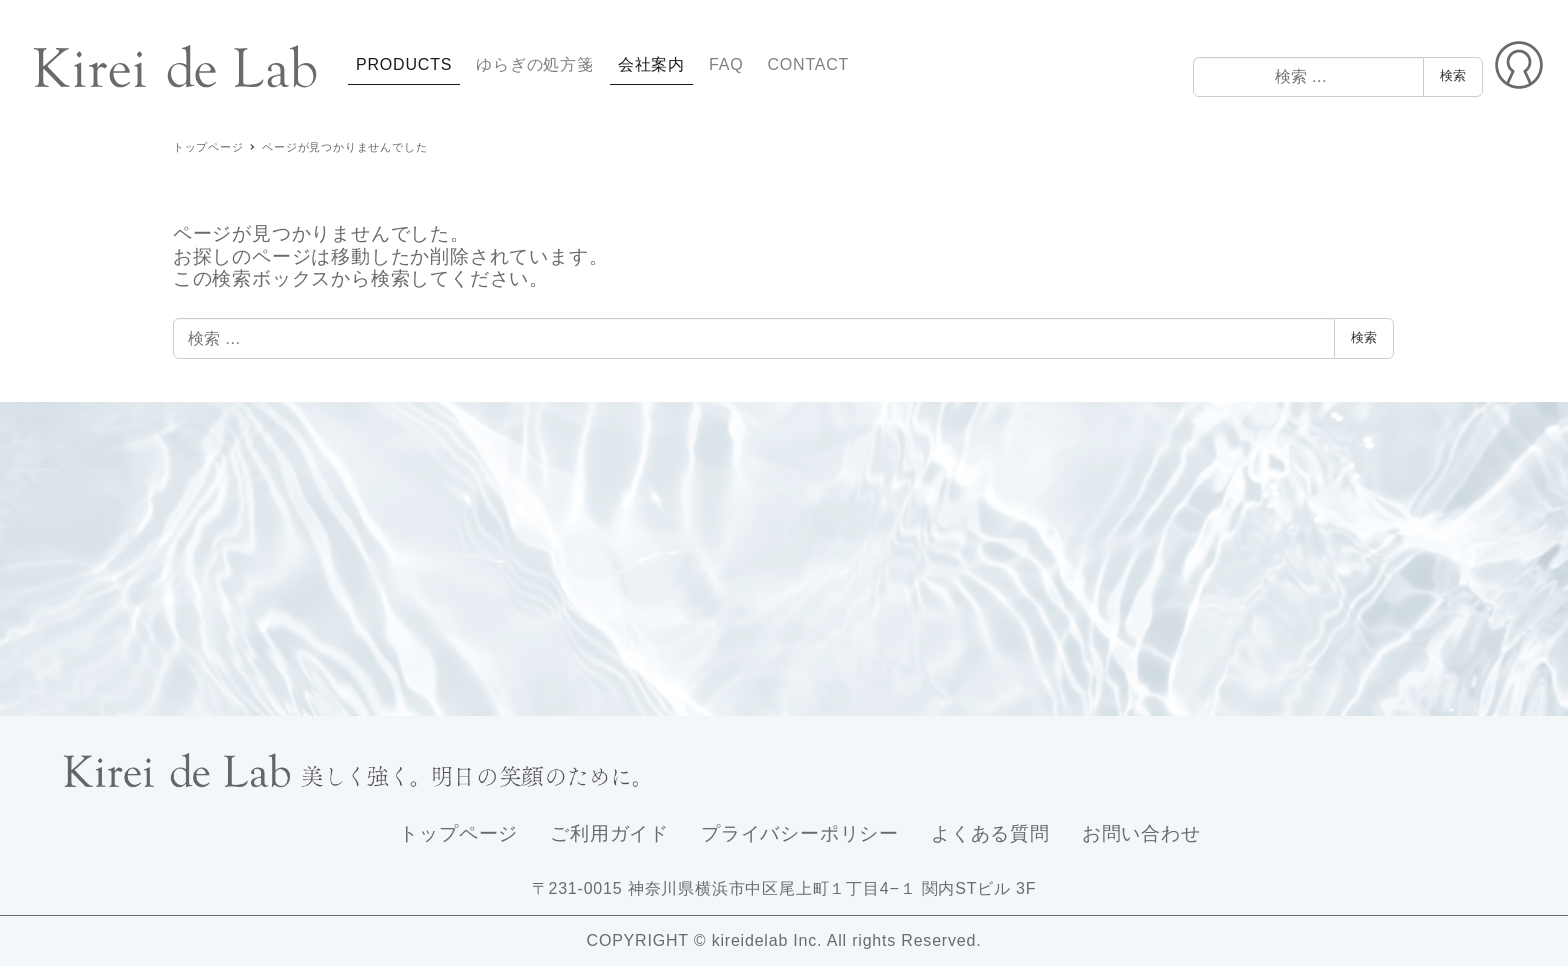  Describe the element at coordinates (808, 64) in the screenshot. I see `CONTACT` at that location.